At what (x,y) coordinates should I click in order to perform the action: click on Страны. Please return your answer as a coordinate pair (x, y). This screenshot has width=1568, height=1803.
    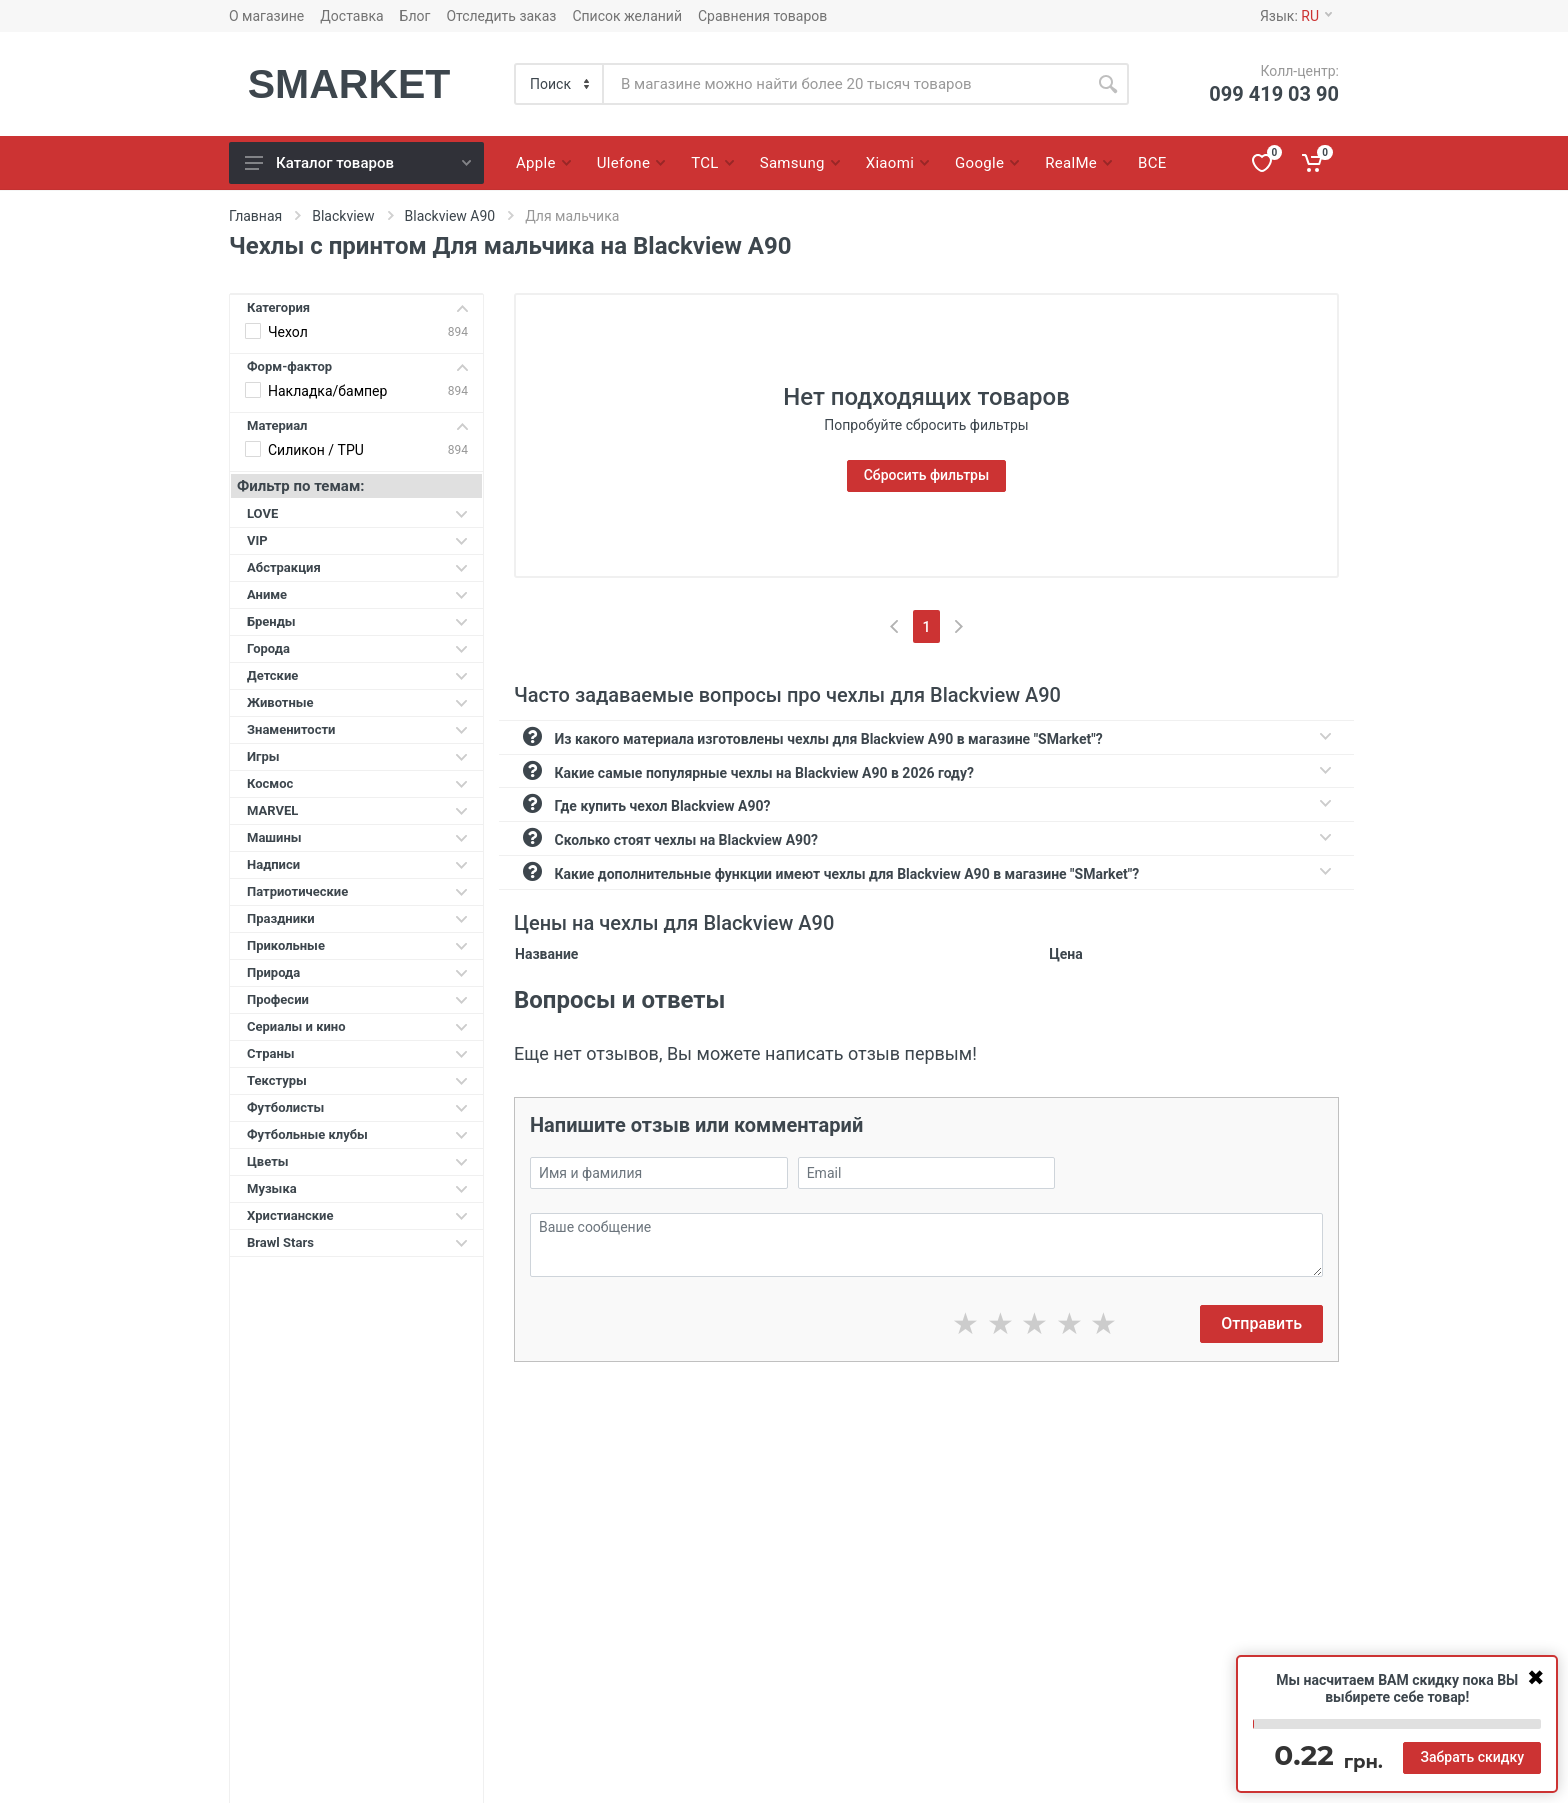
    Looking at the image, I should click on (357, 1053).